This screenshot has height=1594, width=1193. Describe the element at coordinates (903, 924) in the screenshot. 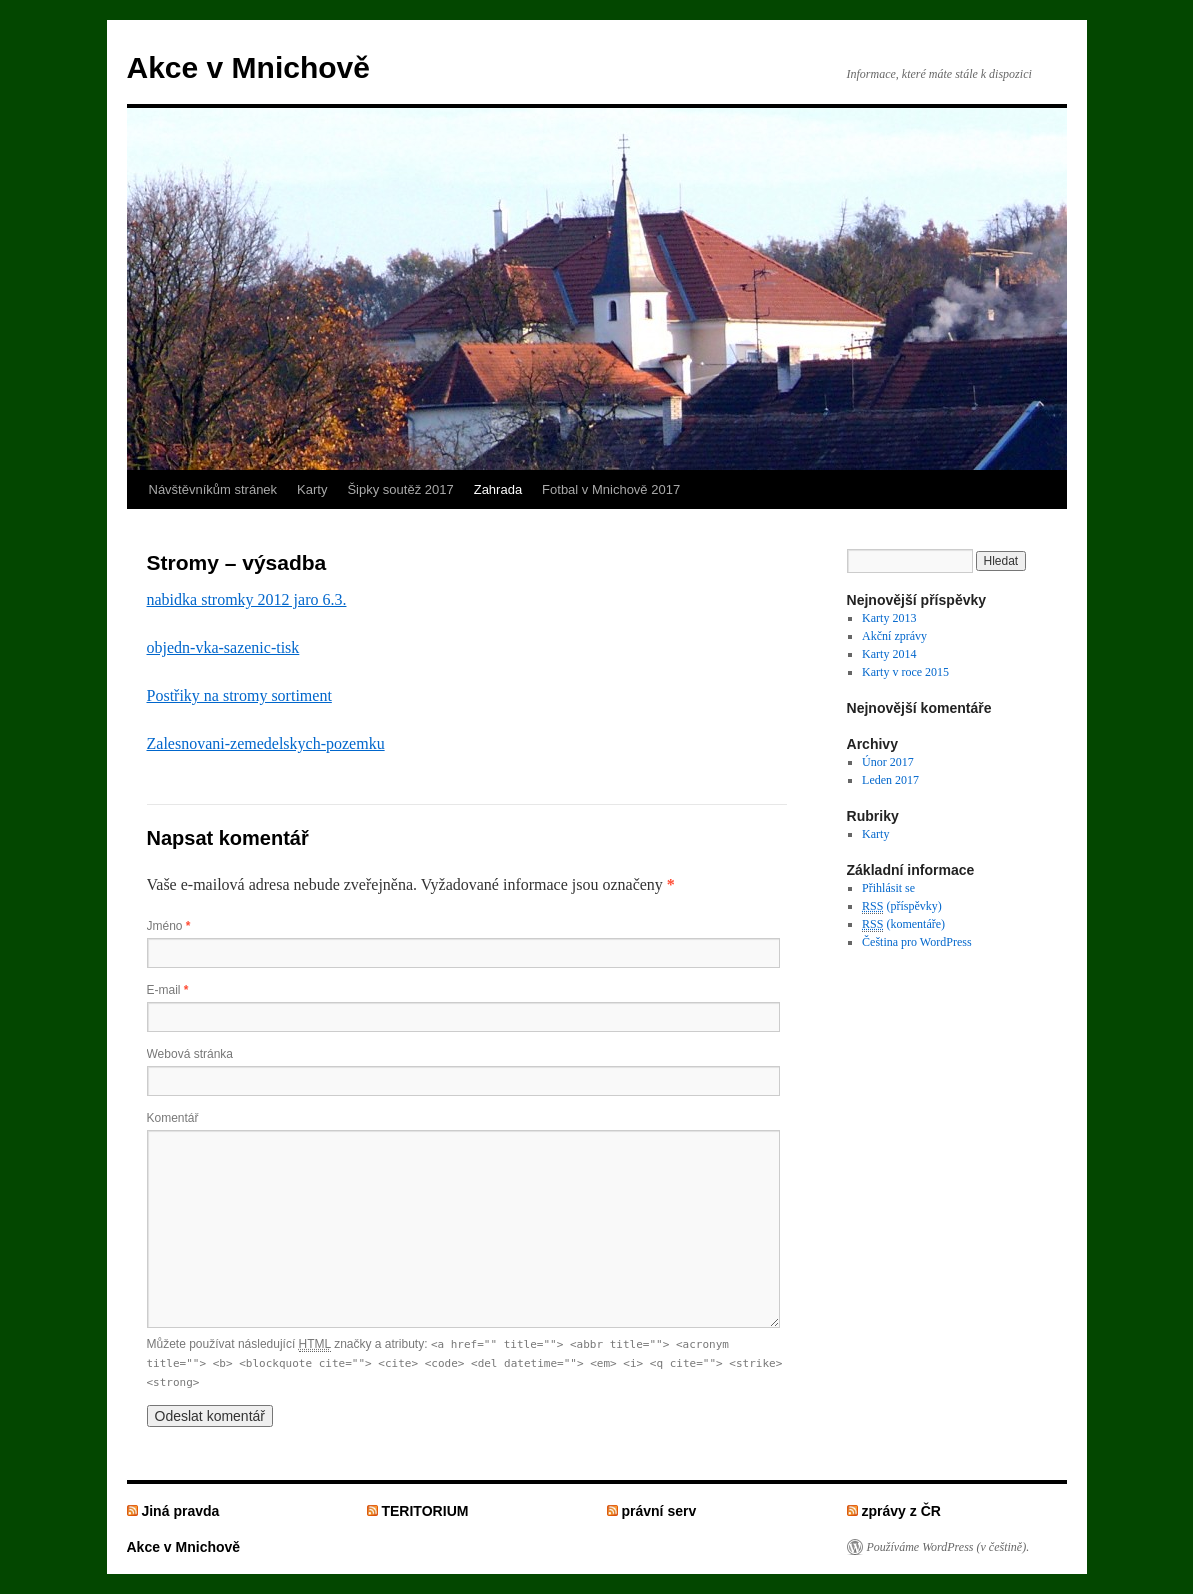

I see `(komentáře)` at that location.